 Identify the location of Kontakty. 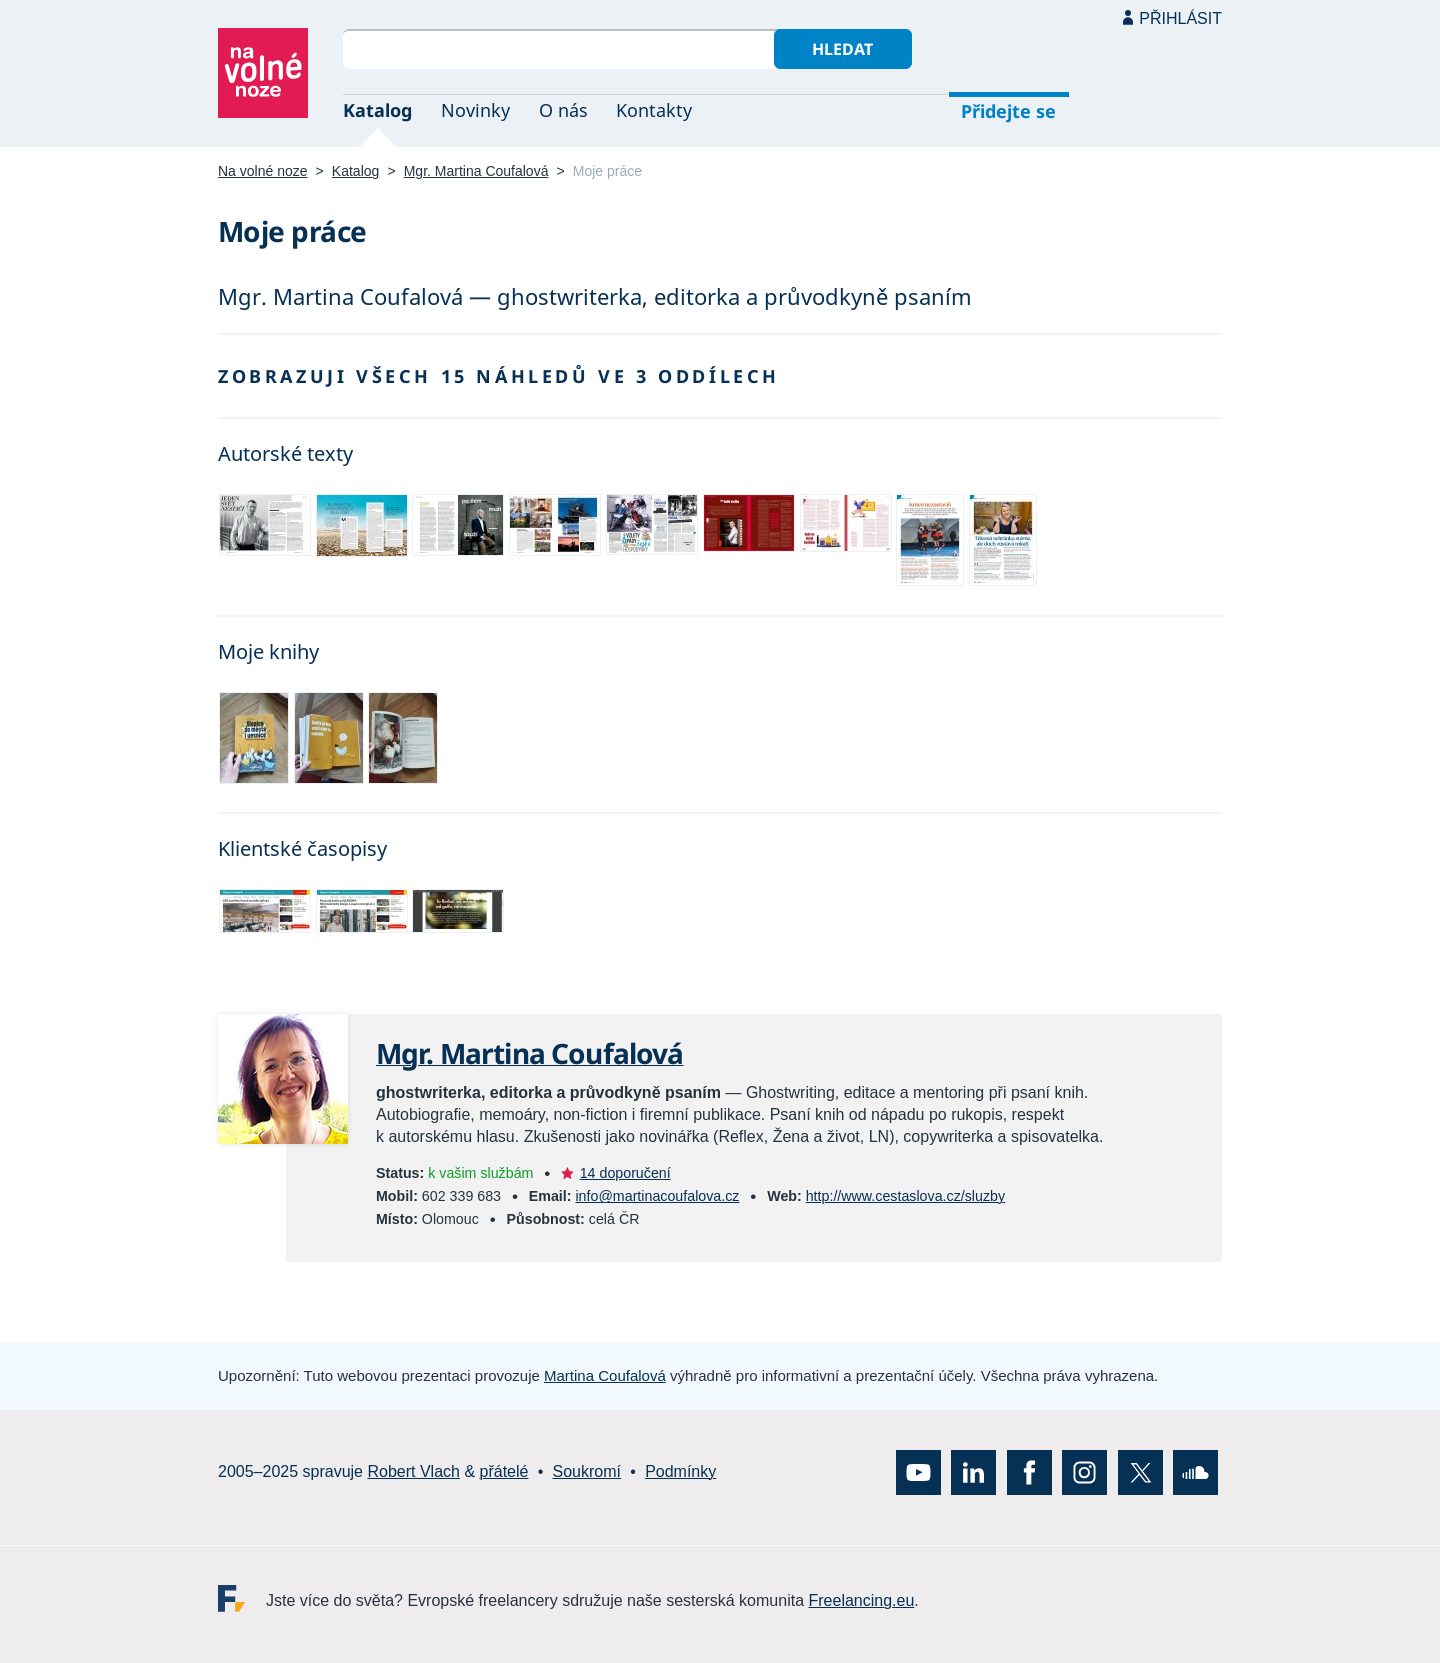
(654, 110).